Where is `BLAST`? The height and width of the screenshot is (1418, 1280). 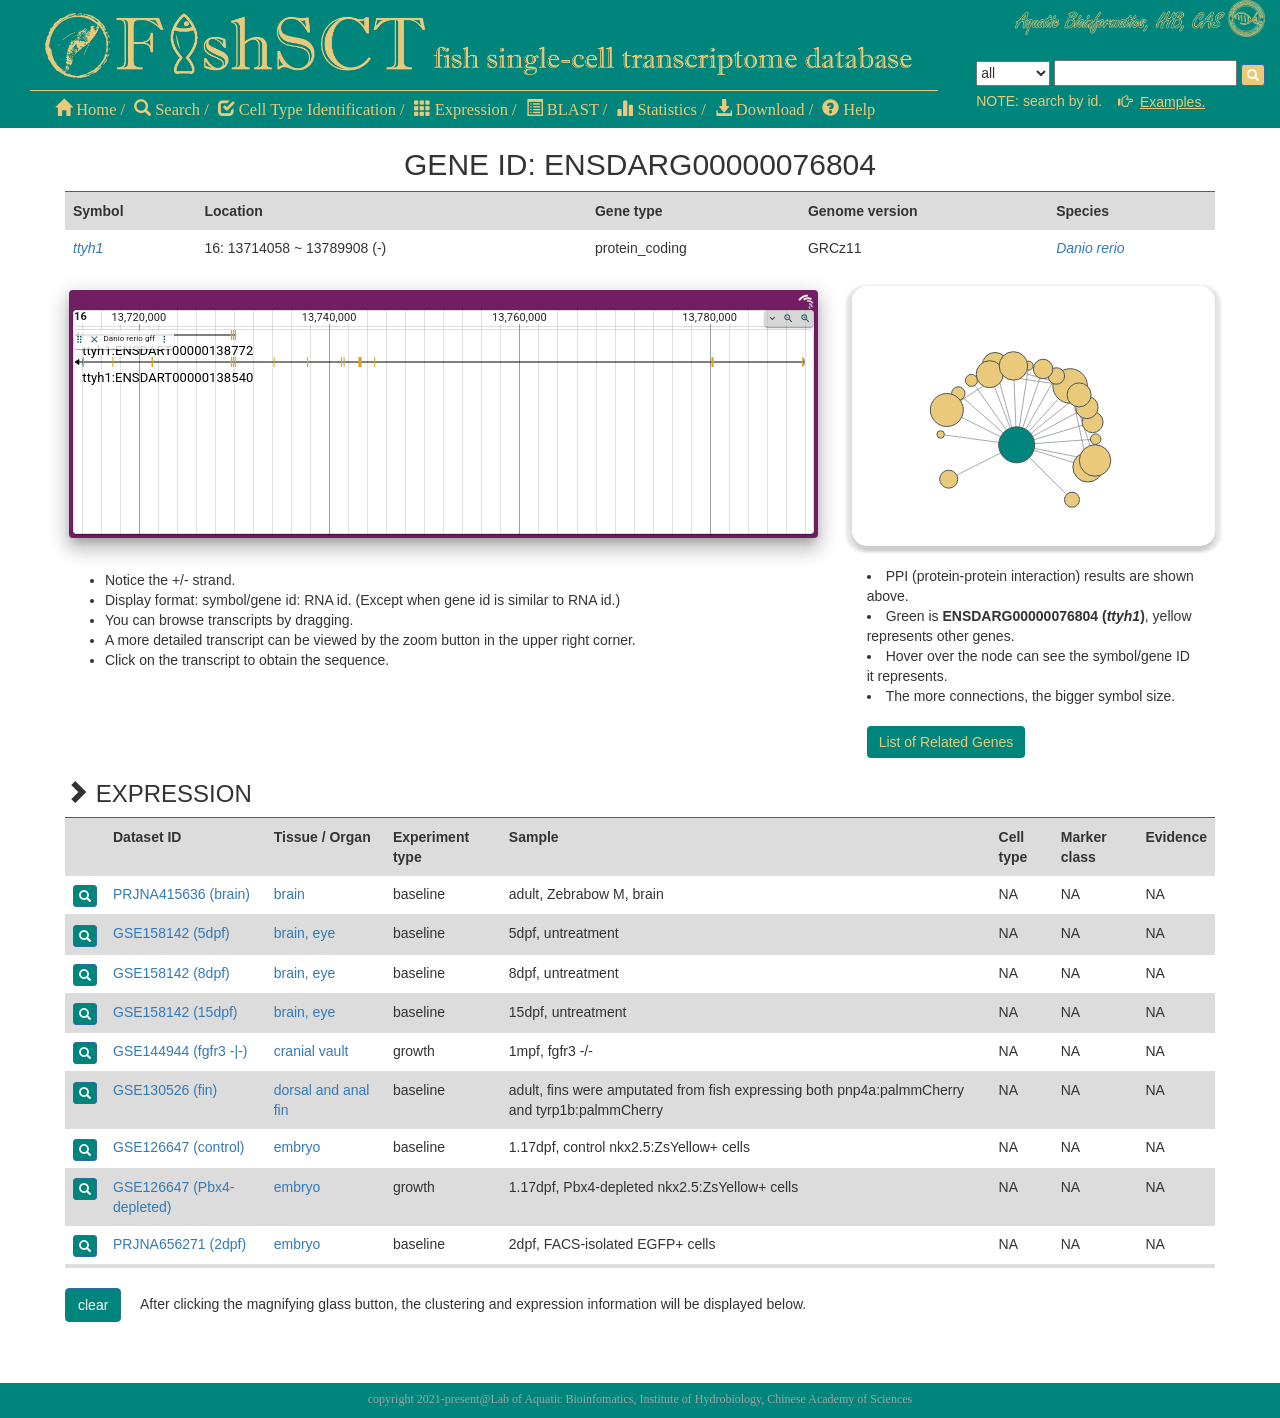 BLAST is located at coordinates (562, 109).